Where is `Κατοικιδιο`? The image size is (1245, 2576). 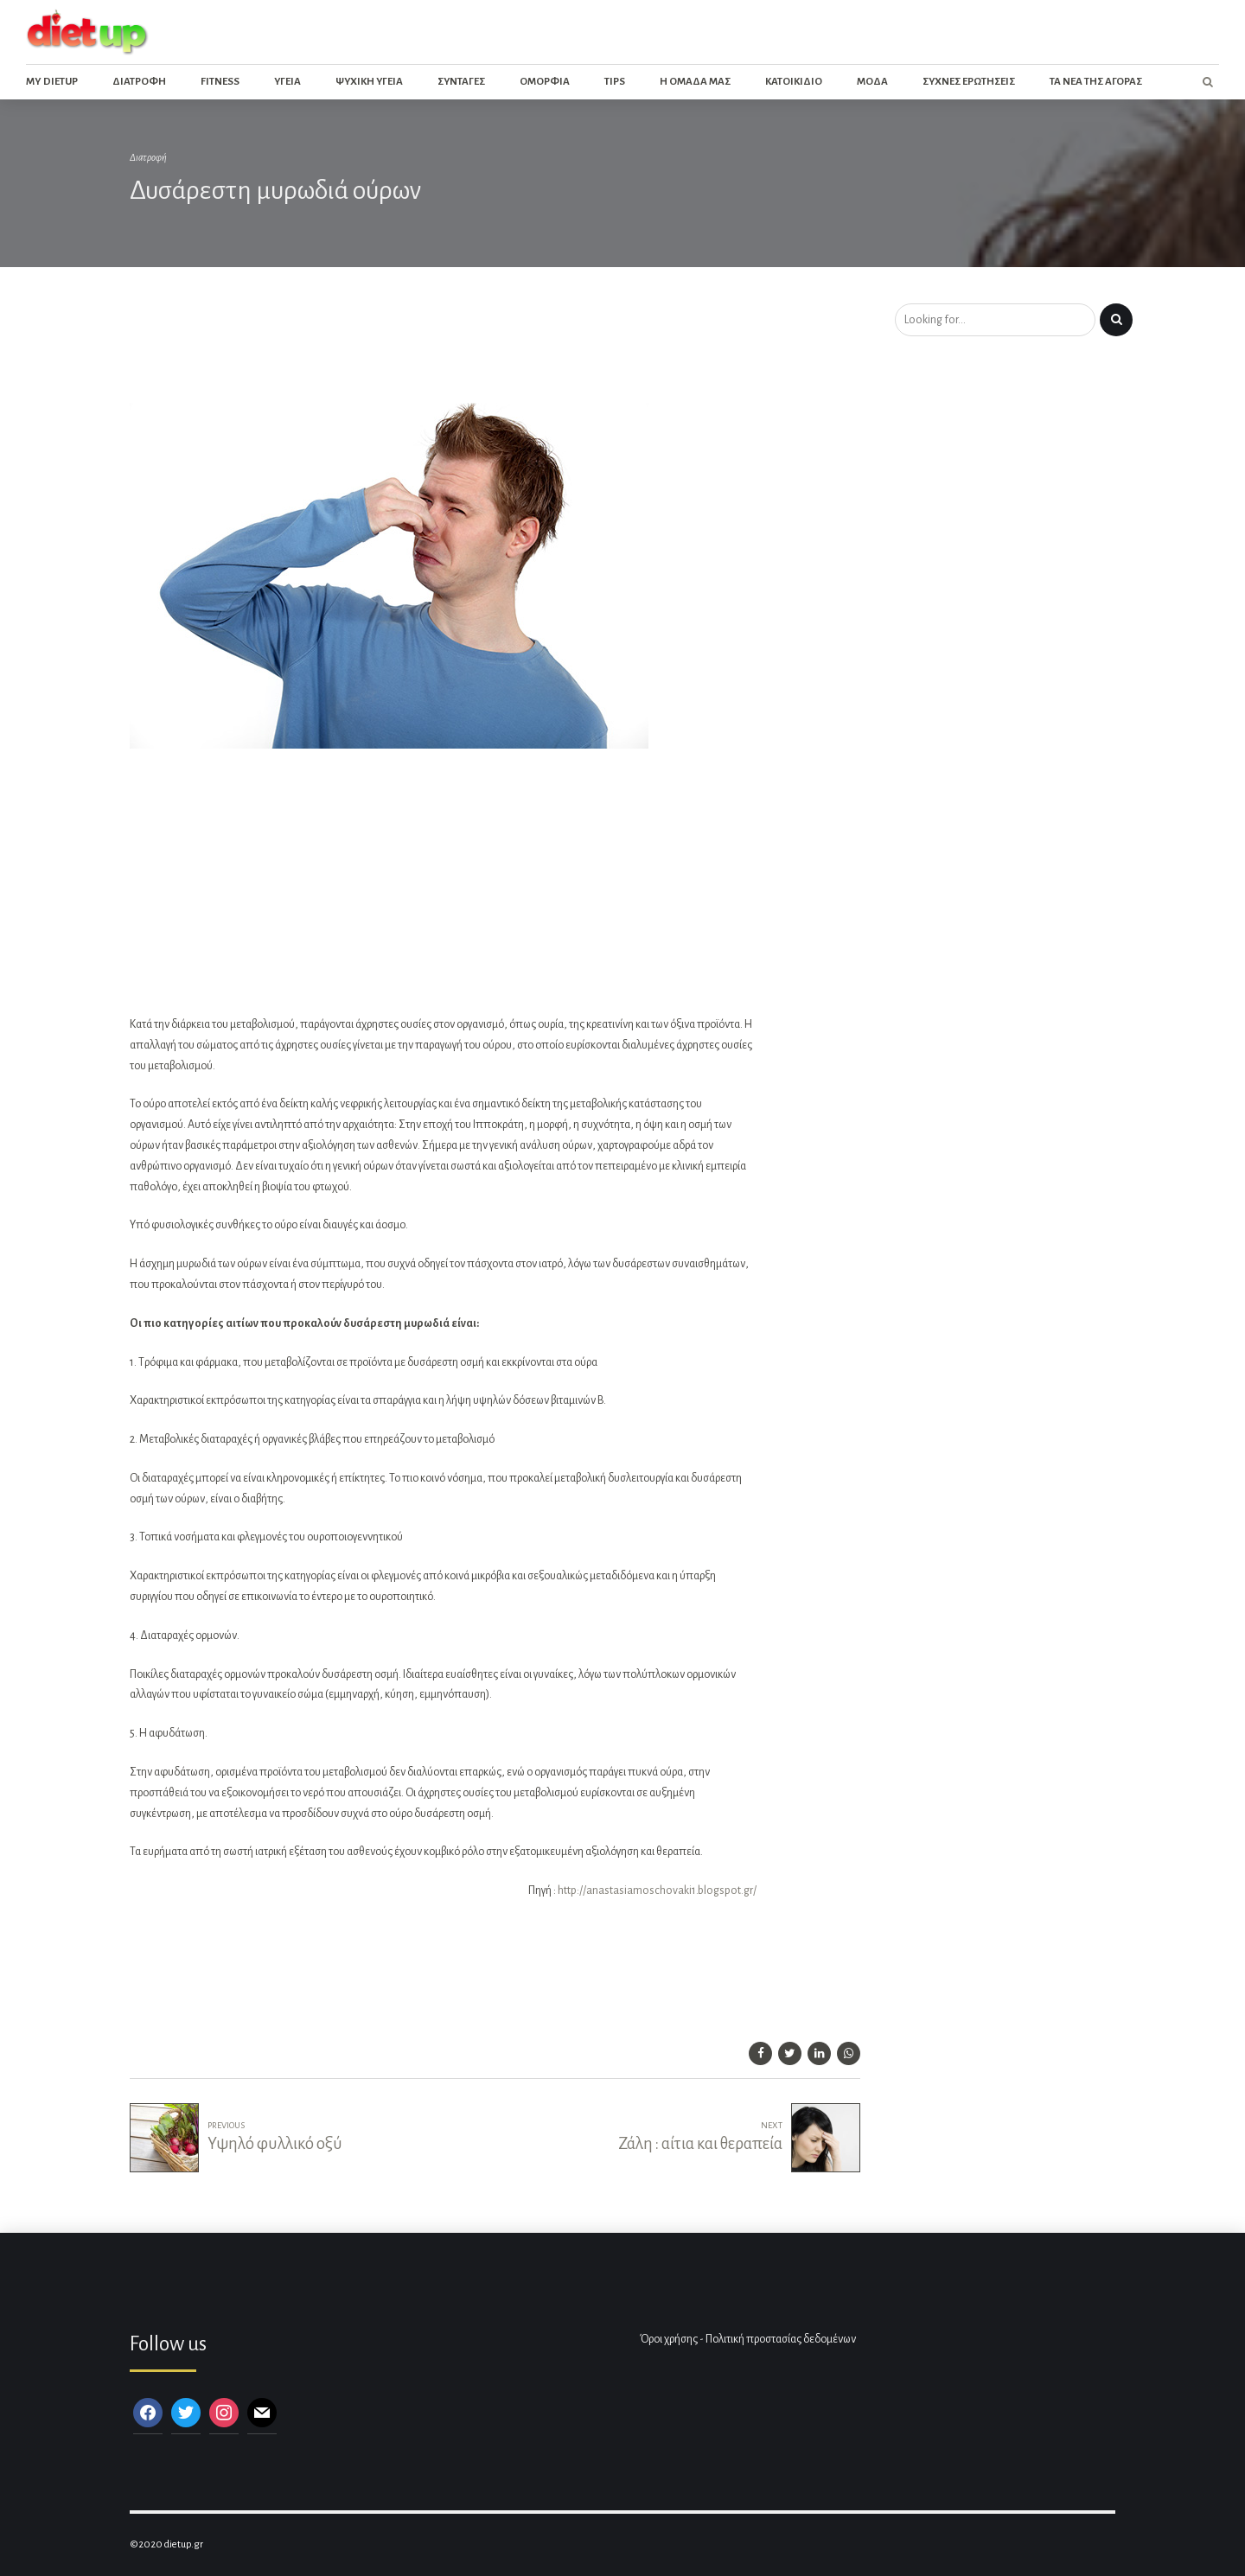 Κατοικιδιο is located at coordinates (793, 81).